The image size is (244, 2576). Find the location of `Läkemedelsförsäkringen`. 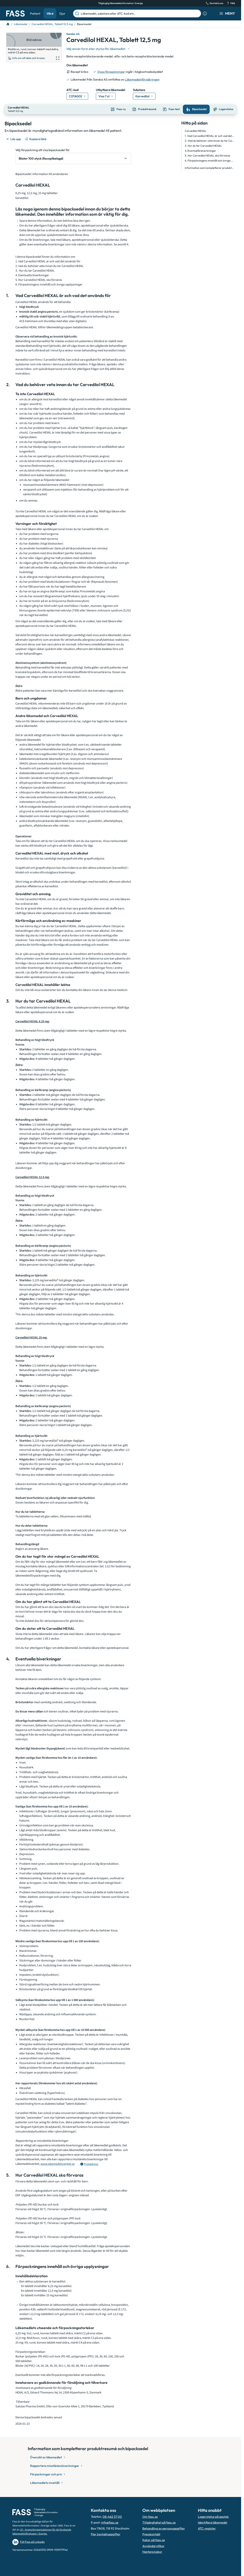

Läkemedelsförsäkringen is located at coordinates (142, 79).